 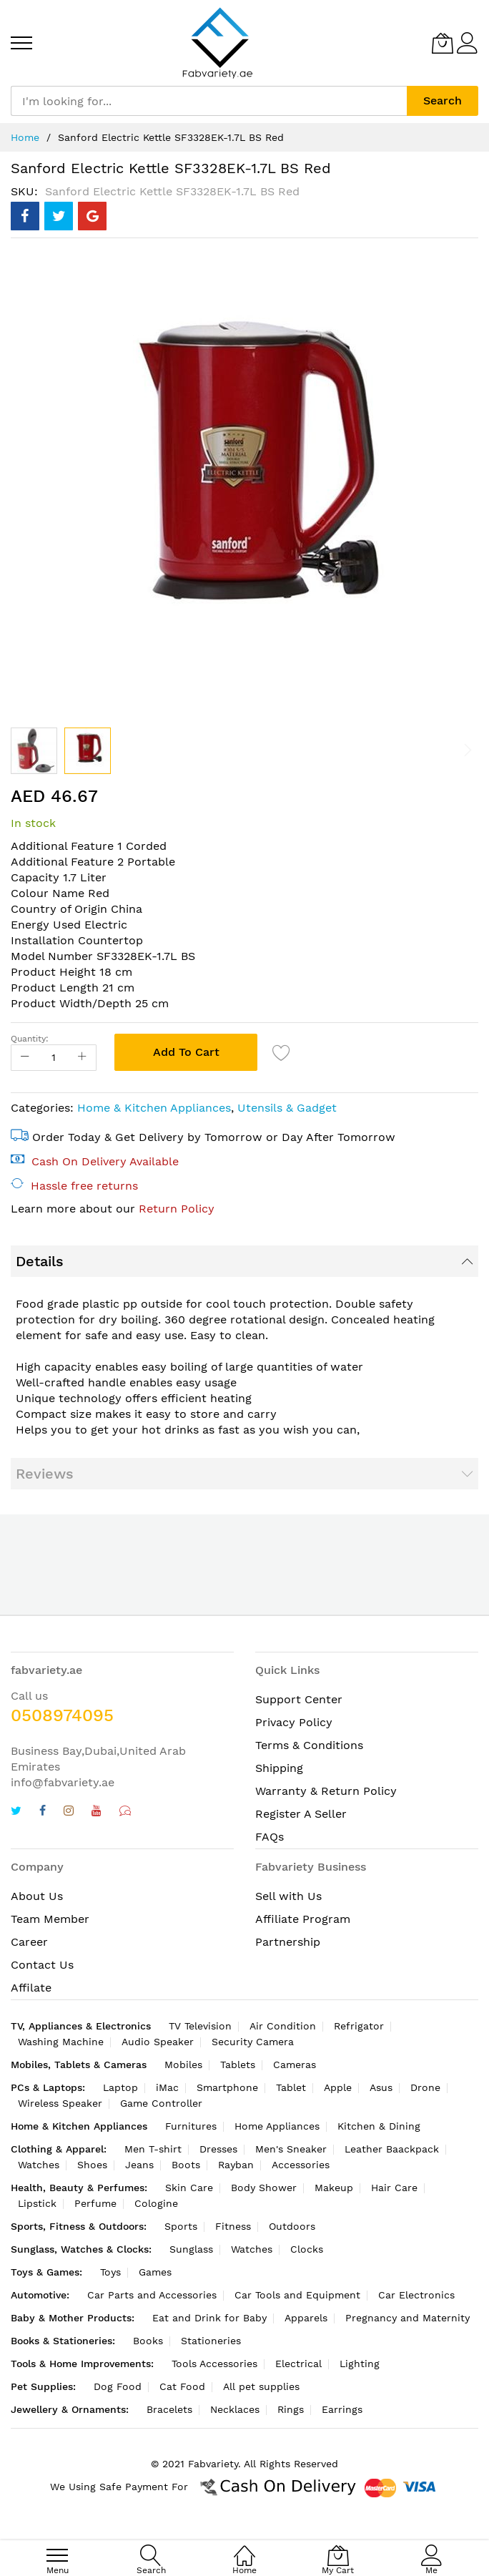 What do you see at coordinates (42, 1965) in the screenshot?
I see `Contact Us` at bounding box center [42, 1965].